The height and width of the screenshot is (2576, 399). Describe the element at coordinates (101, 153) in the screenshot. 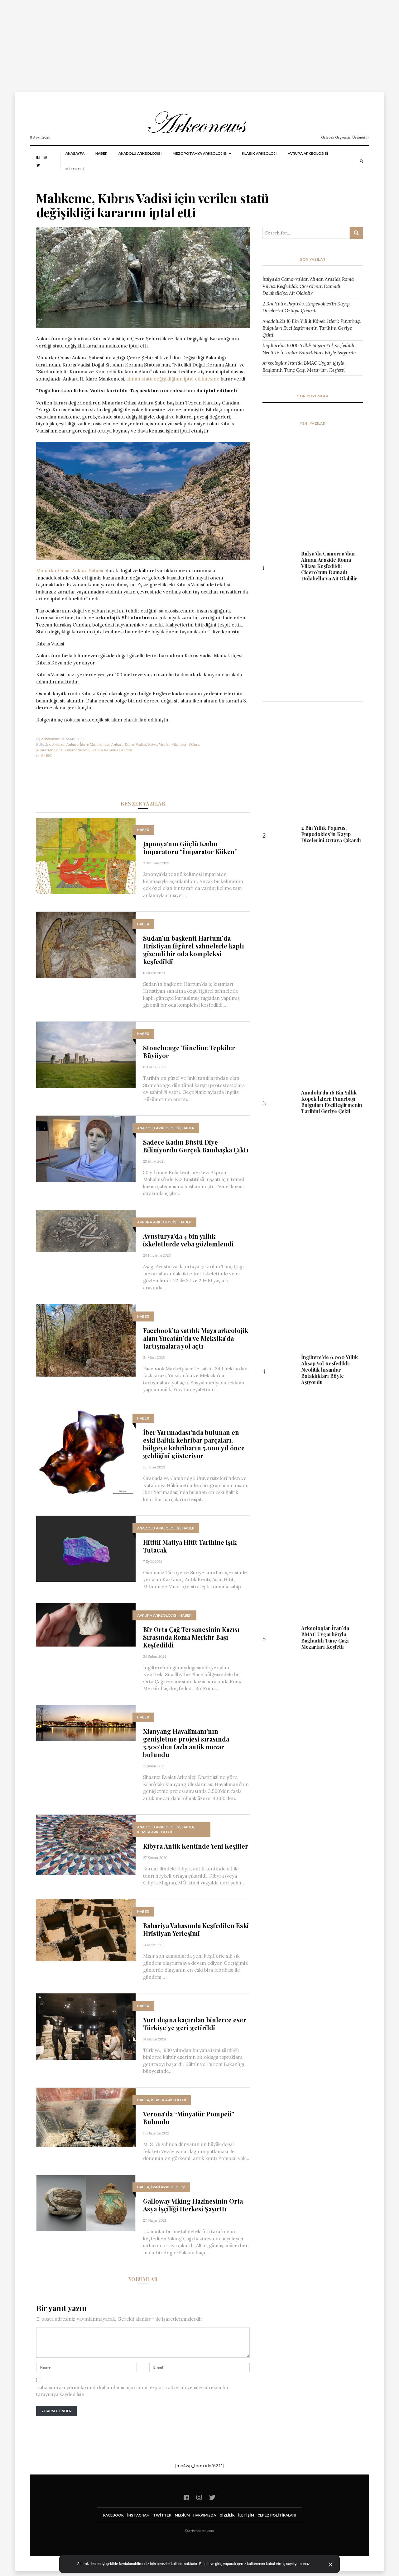

I see `HABER` at that location.